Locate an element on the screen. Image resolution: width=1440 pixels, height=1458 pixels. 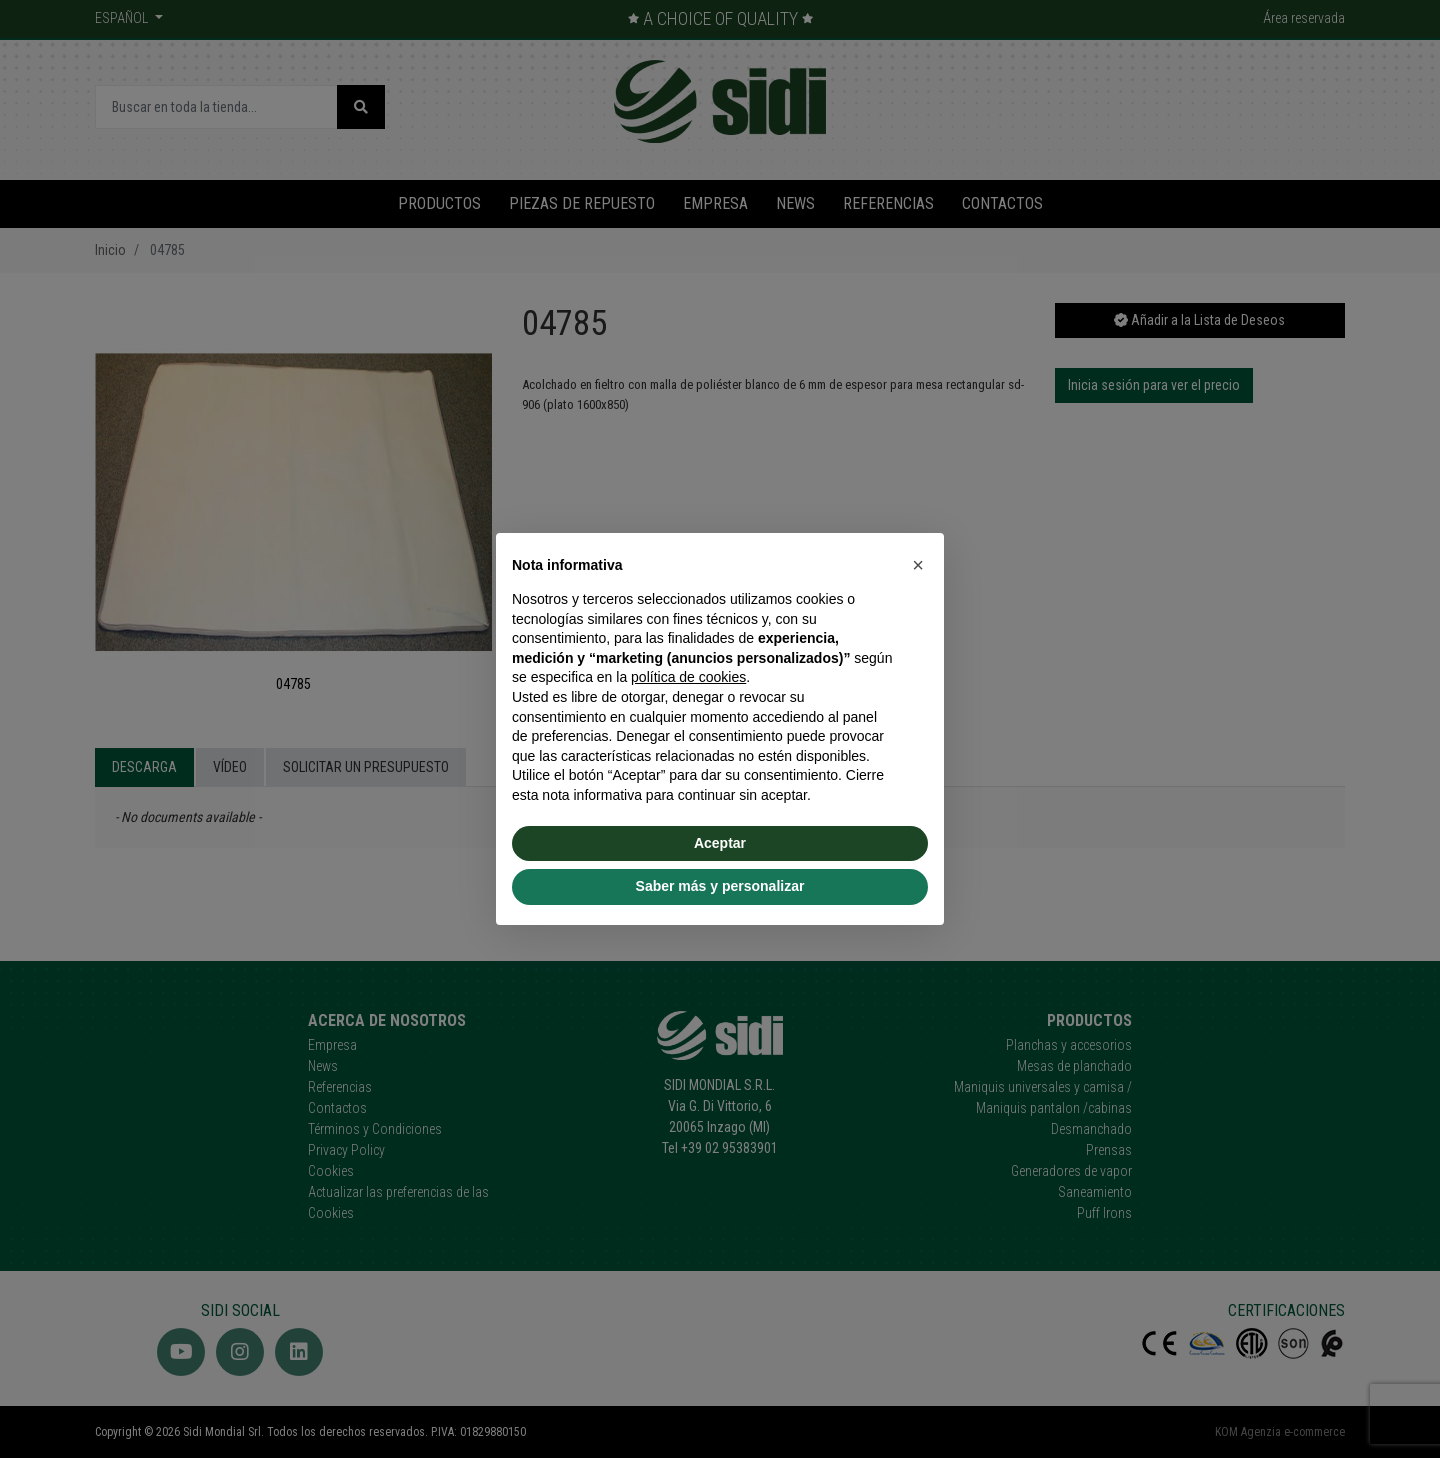
política de cookies [button] is located at coordinates (688, 677).